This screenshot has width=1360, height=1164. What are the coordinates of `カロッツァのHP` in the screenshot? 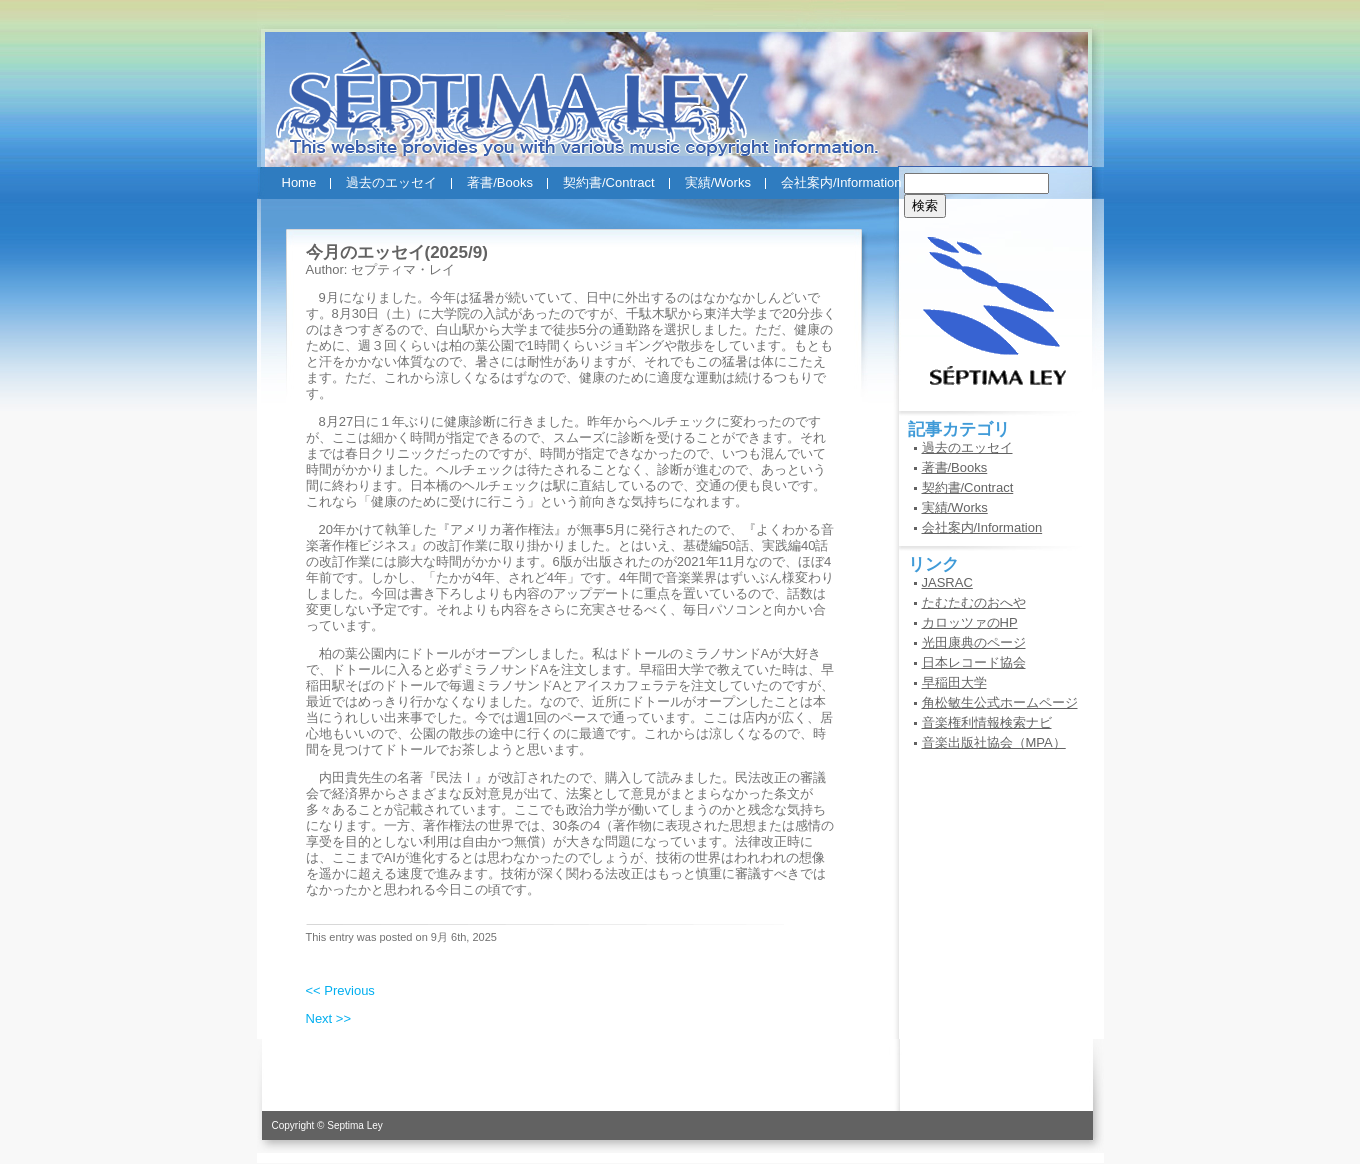 It's located at (970, 622).